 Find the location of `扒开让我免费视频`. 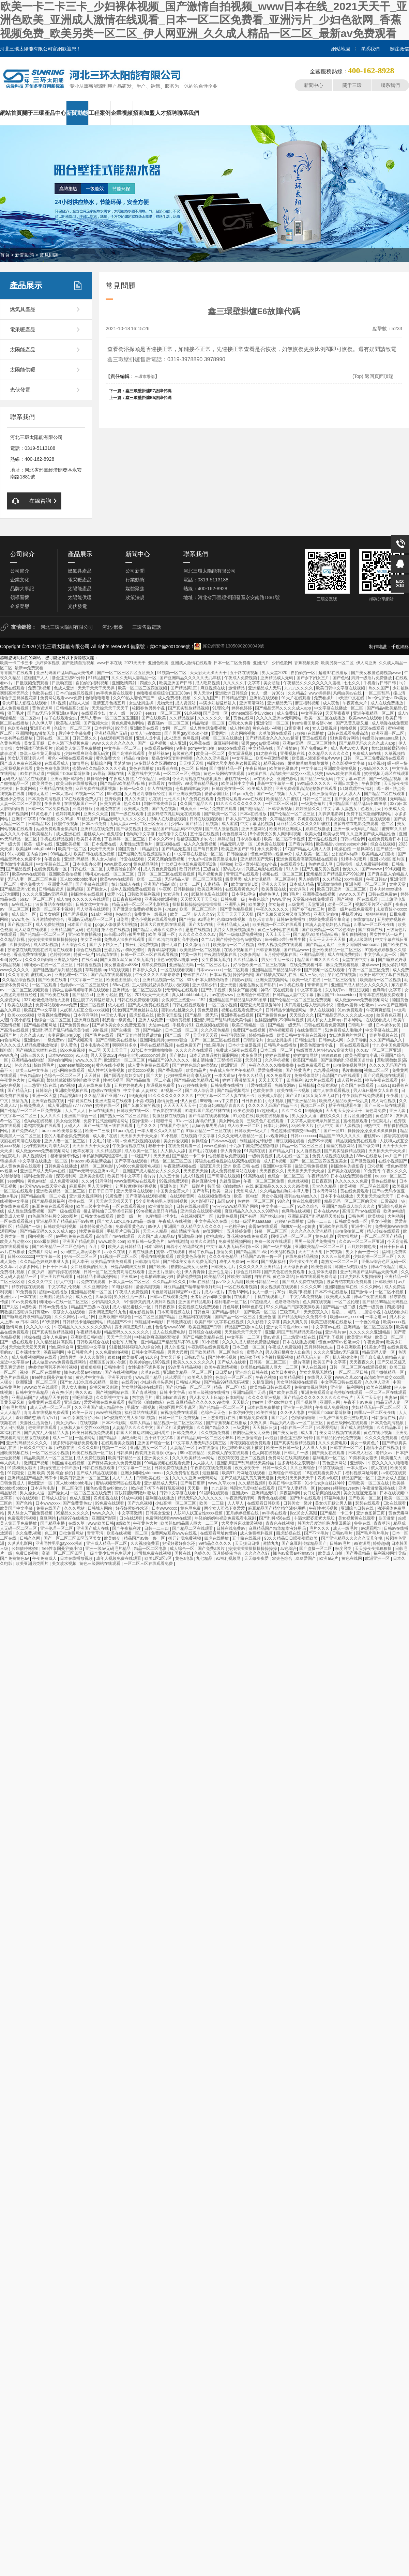

扒开让我免费视频 is located at coordinates (142, 944).